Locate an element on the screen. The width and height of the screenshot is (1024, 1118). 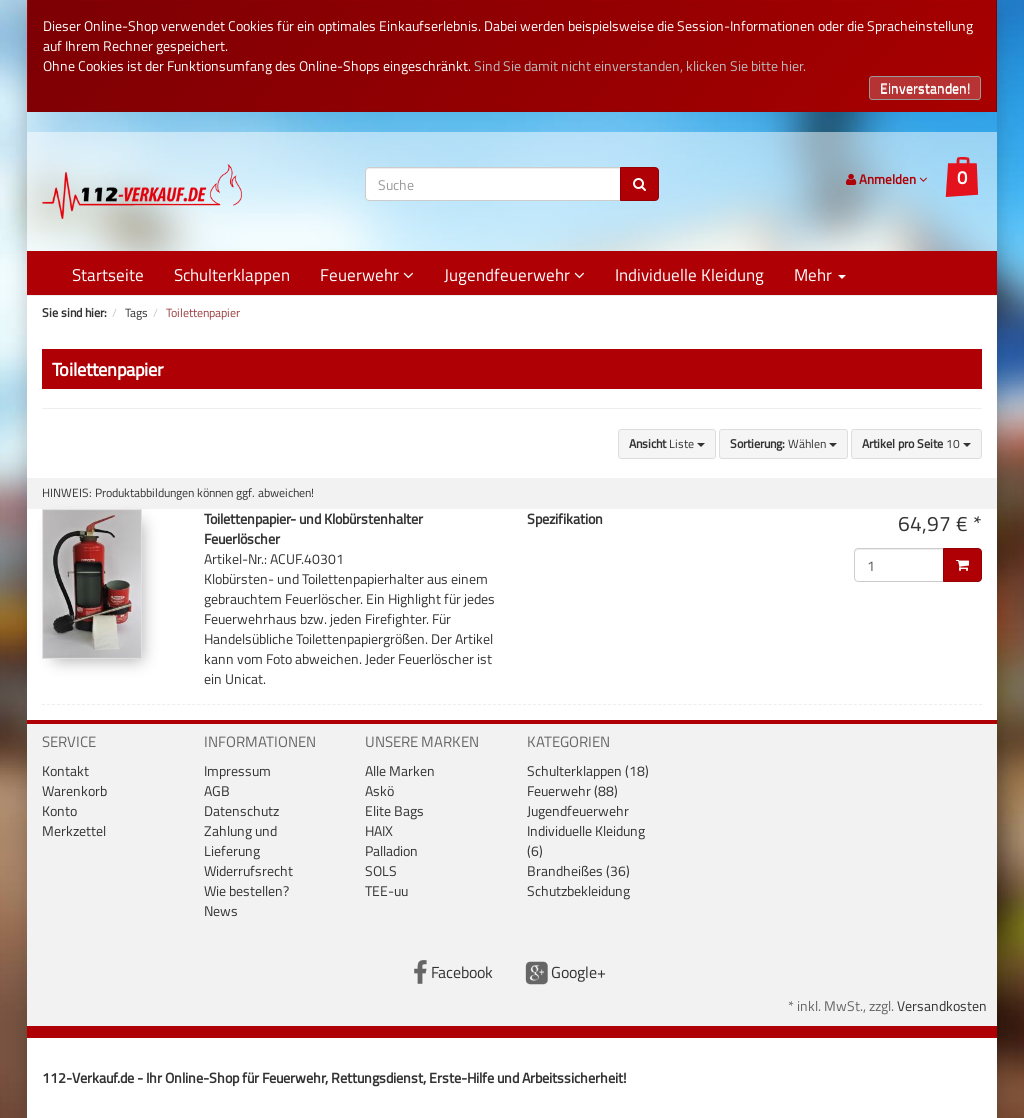
Impressum is located at coordinates (237, 770).